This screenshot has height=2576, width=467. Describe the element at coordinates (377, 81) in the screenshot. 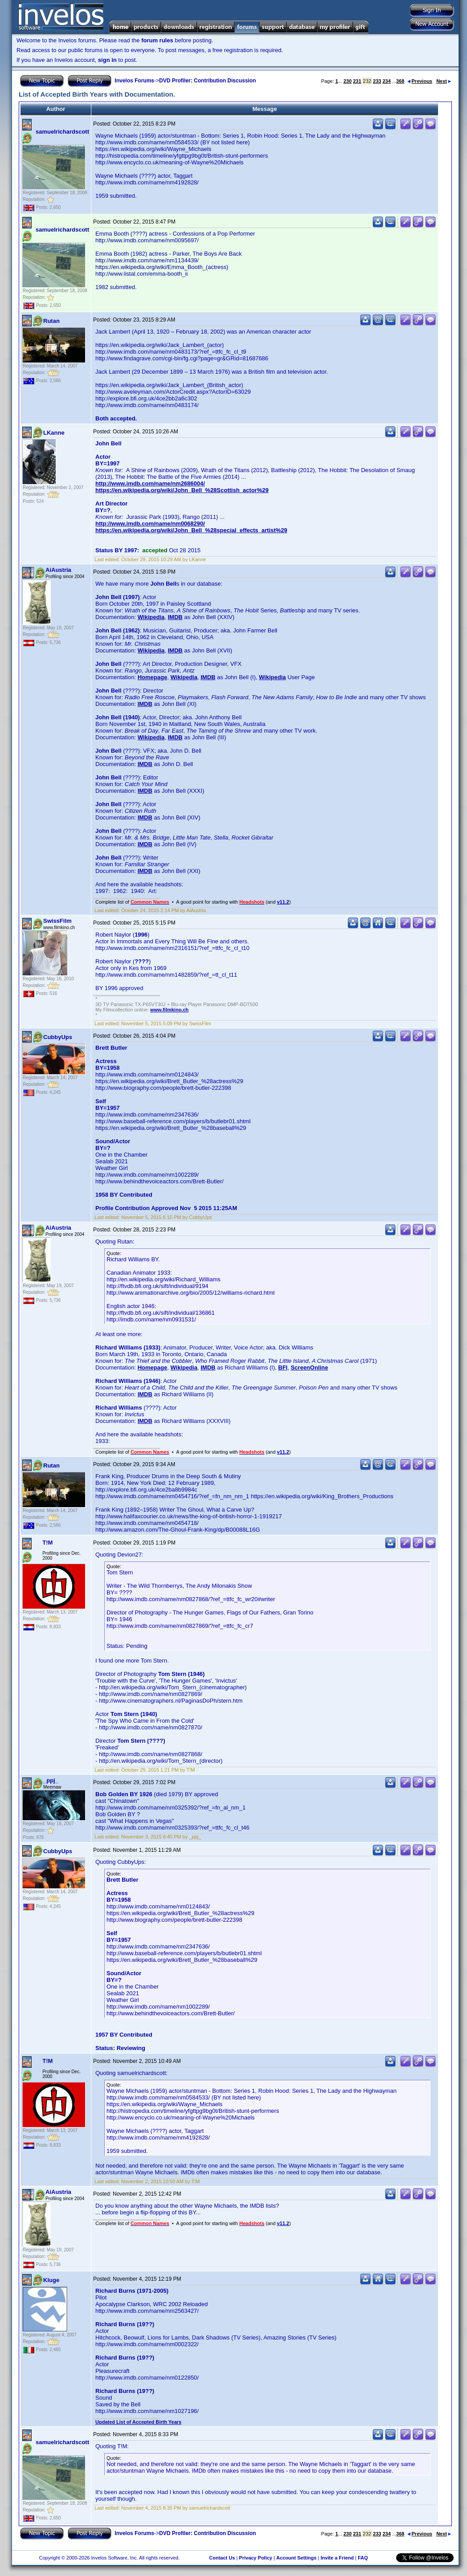

I see `233` at that location.